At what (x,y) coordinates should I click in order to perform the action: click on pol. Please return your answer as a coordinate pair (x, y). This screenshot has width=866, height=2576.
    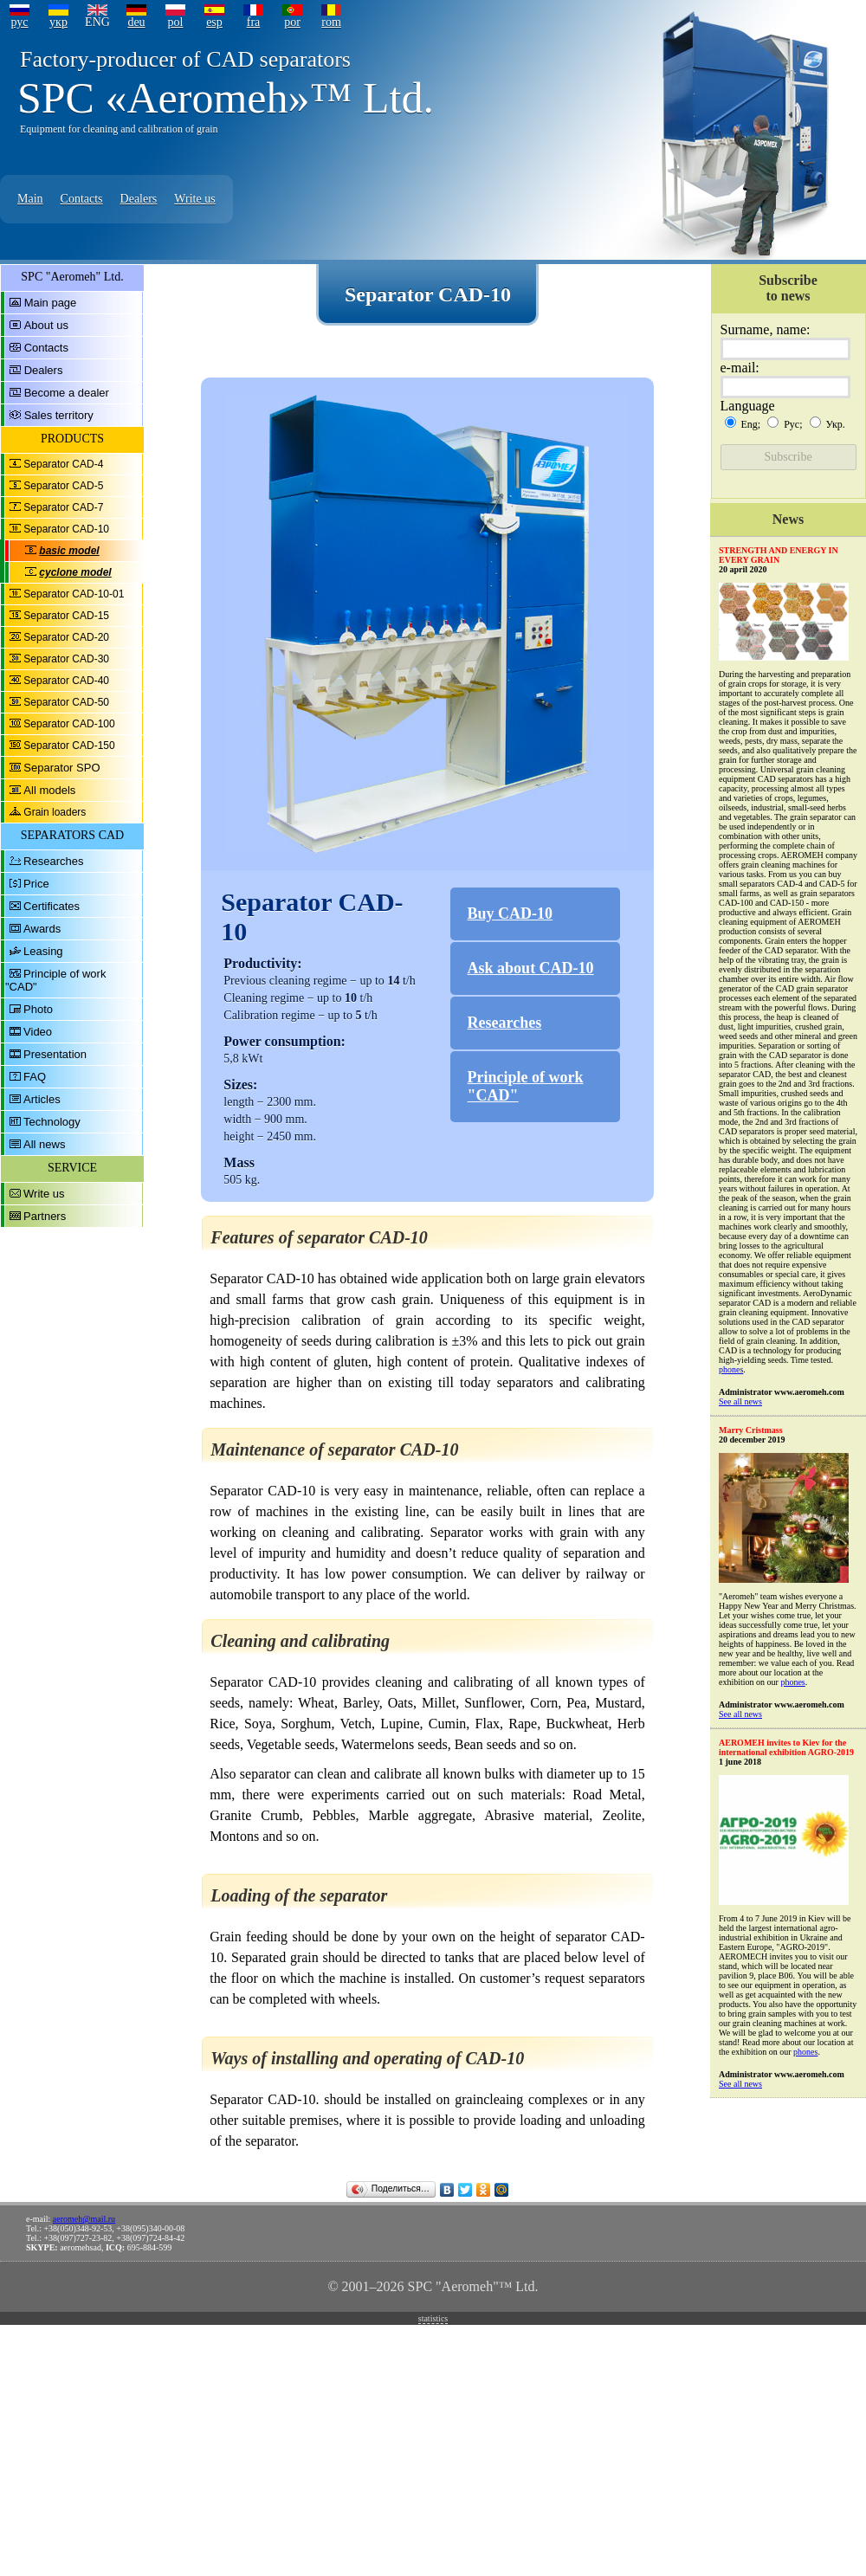
    Looking at the image, I should click on (176, 22).